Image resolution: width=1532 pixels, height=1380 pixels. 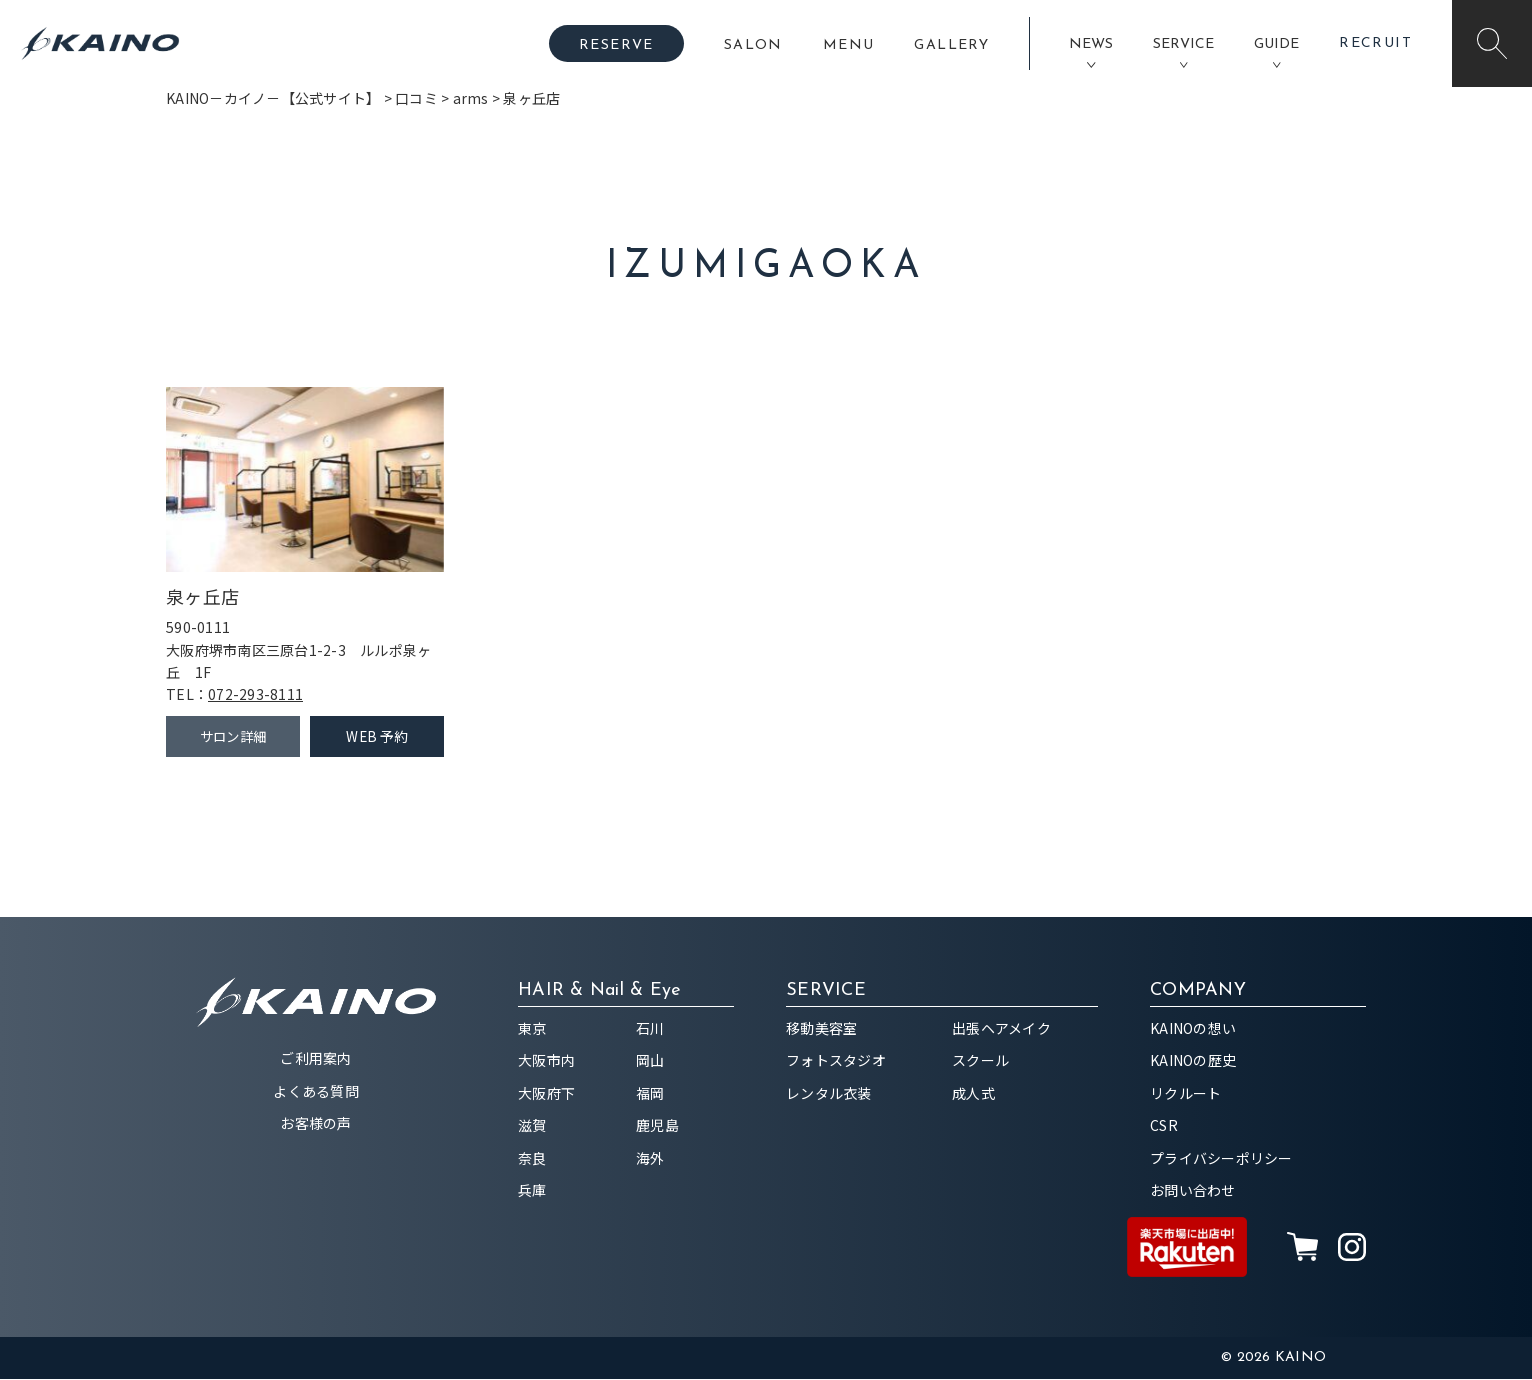 I want to click on 072-293-8111, so click(x=255, y=694).